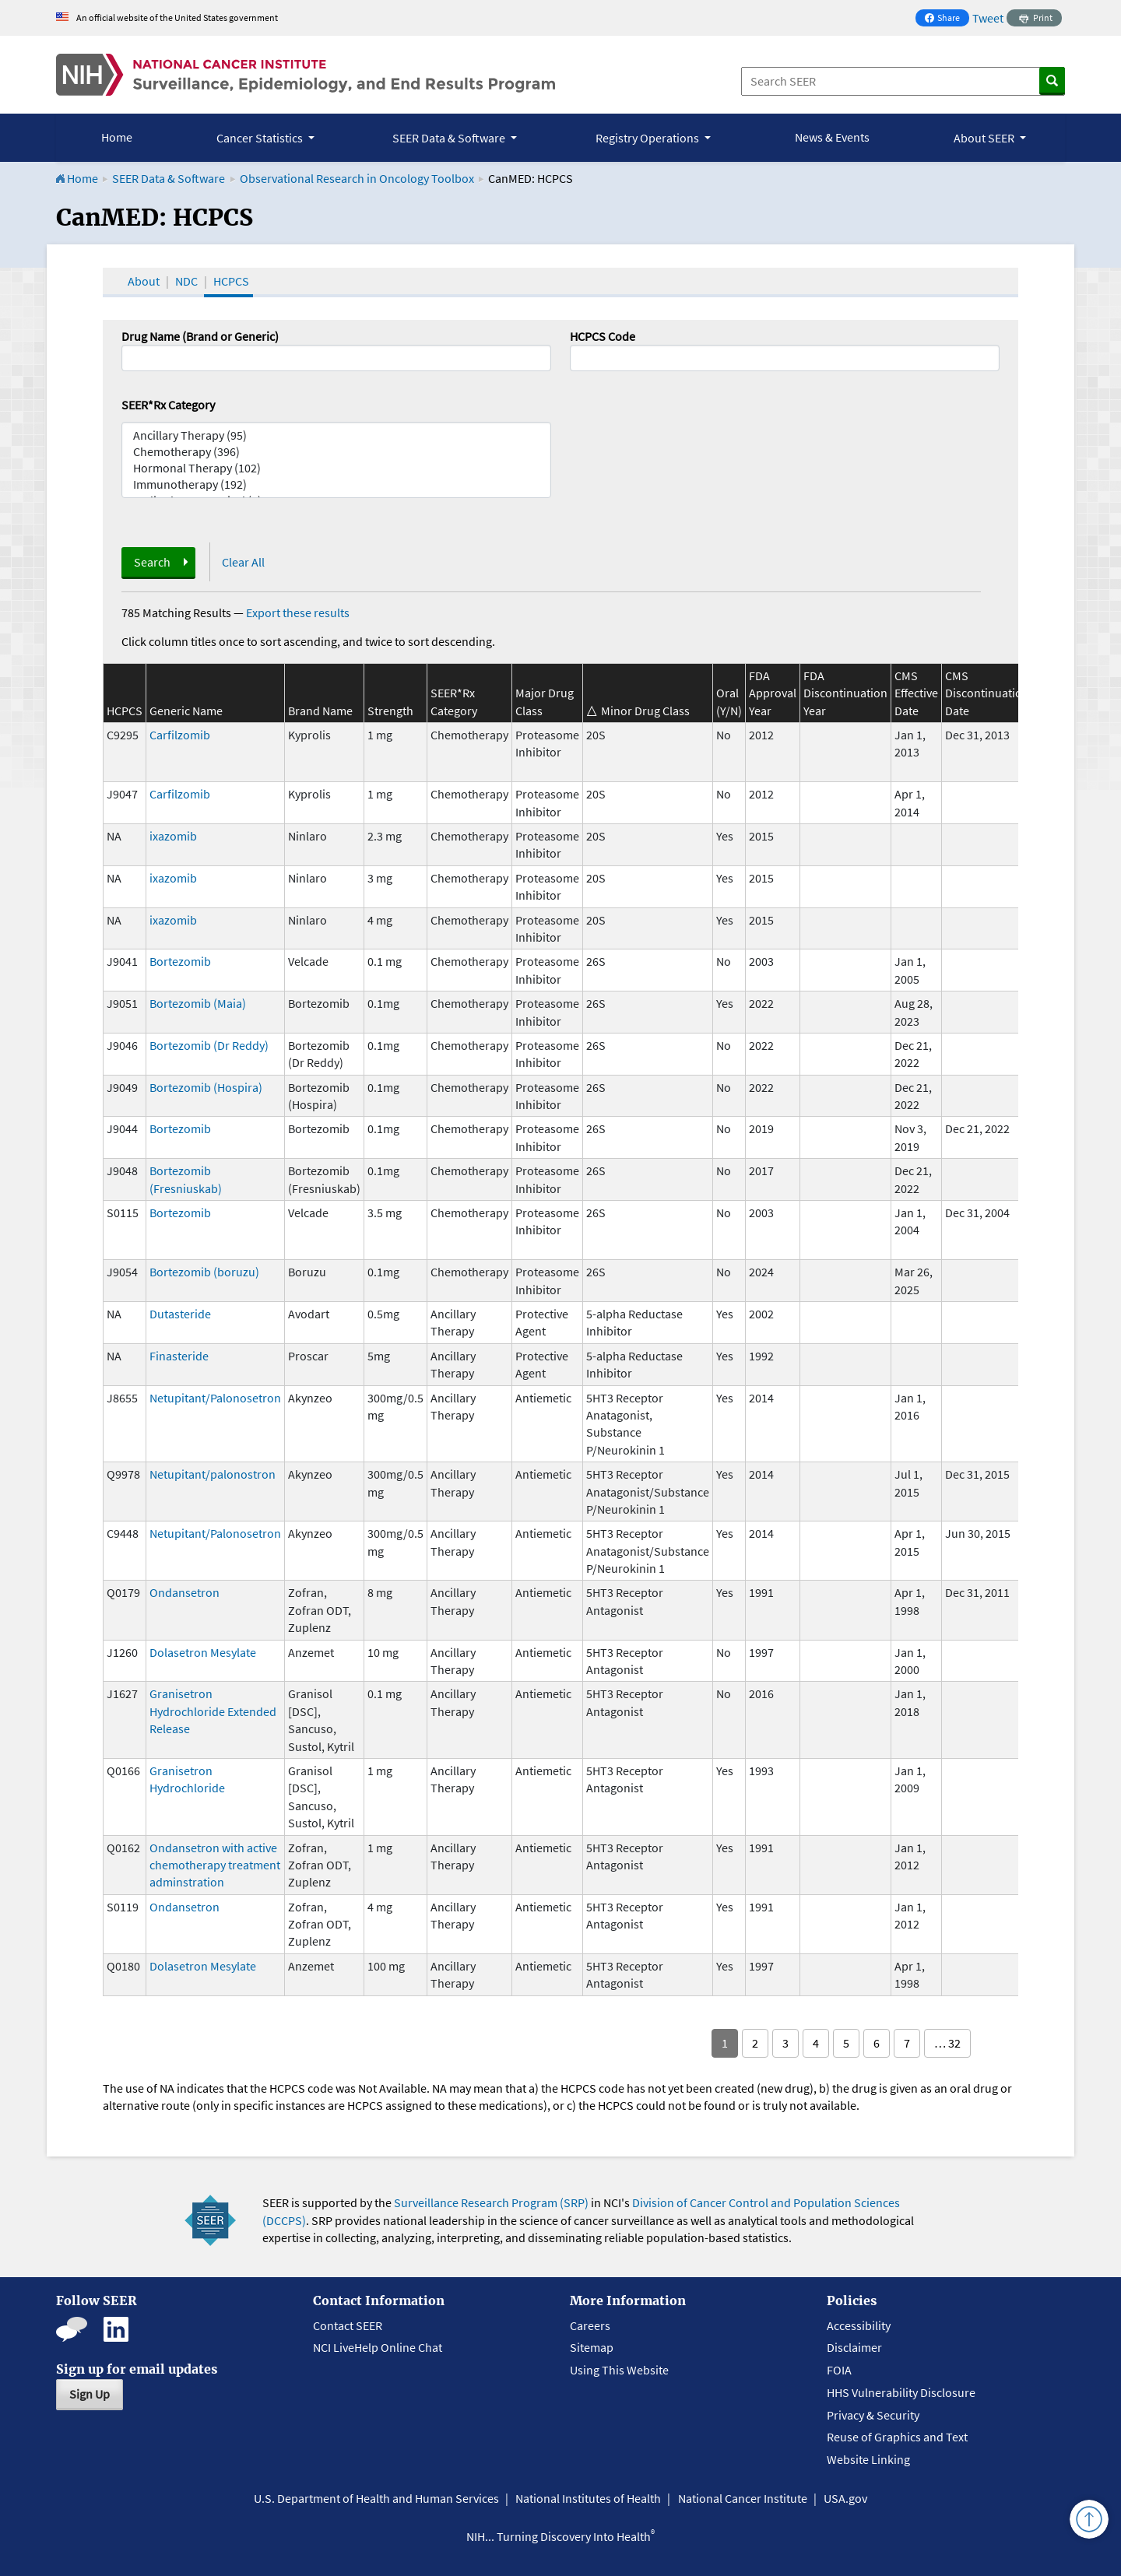  Describe the element at coordinates (336, 435) in the screenshot. I see `Ancillary Therapy (95)` at that location.